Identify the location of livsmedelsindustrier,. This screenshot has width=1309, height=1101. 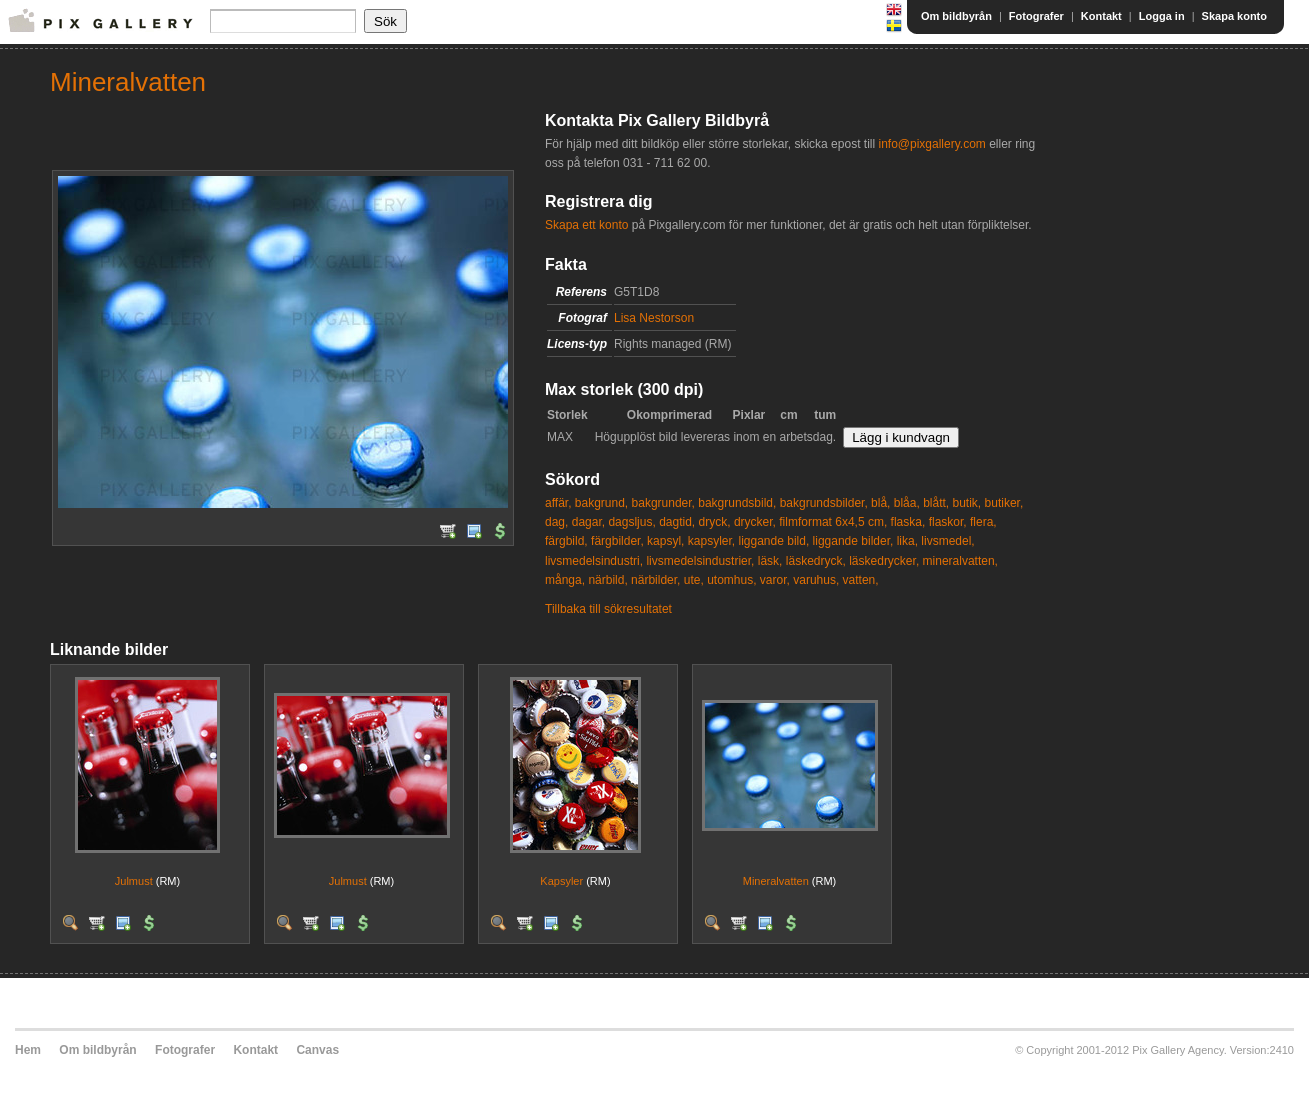
(700, 561).